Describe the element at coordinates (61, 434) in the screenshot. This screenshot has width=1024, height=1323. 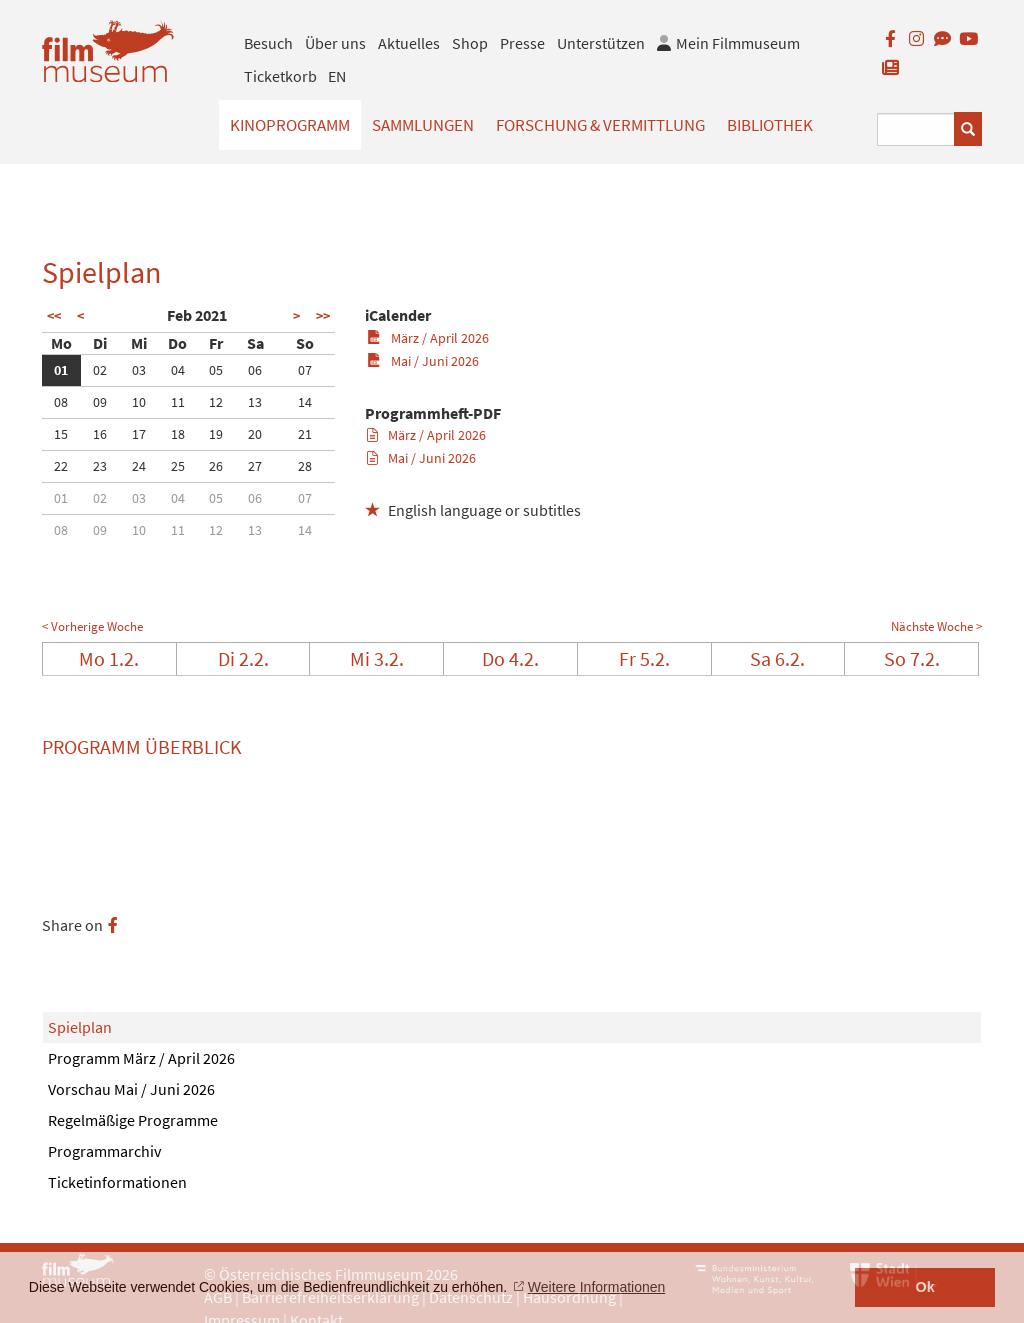
I see `15` at that location.